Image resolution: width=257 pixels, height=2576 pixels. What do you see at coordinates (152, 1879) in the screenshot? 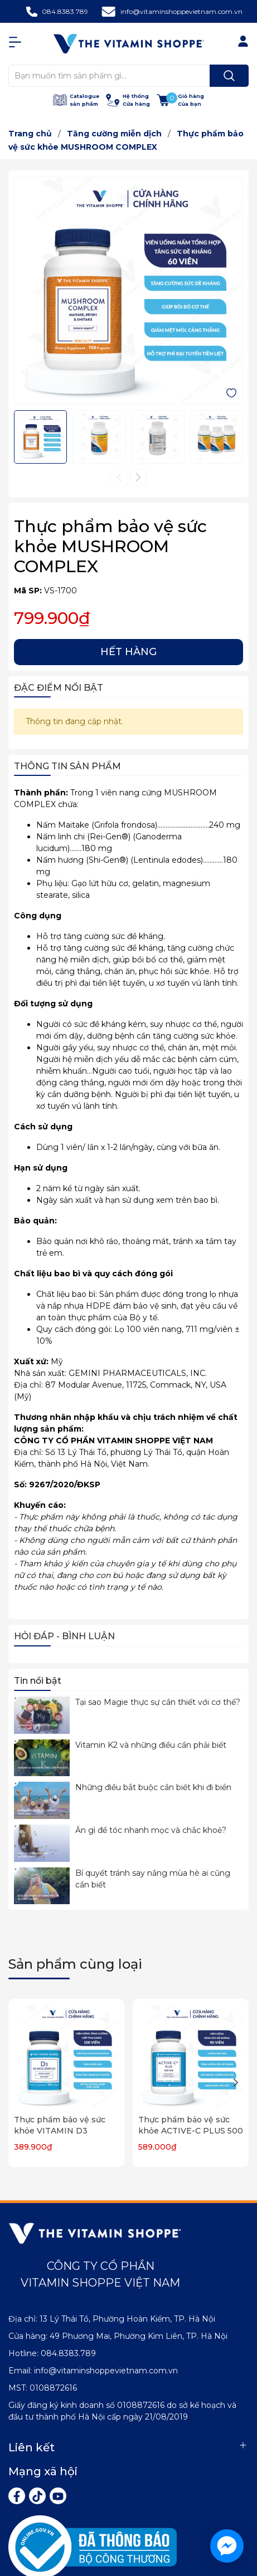
I see `Bí quyết tránh say nắng mùa hè ai cũng cần biết` at bounding box center [152, 1879].